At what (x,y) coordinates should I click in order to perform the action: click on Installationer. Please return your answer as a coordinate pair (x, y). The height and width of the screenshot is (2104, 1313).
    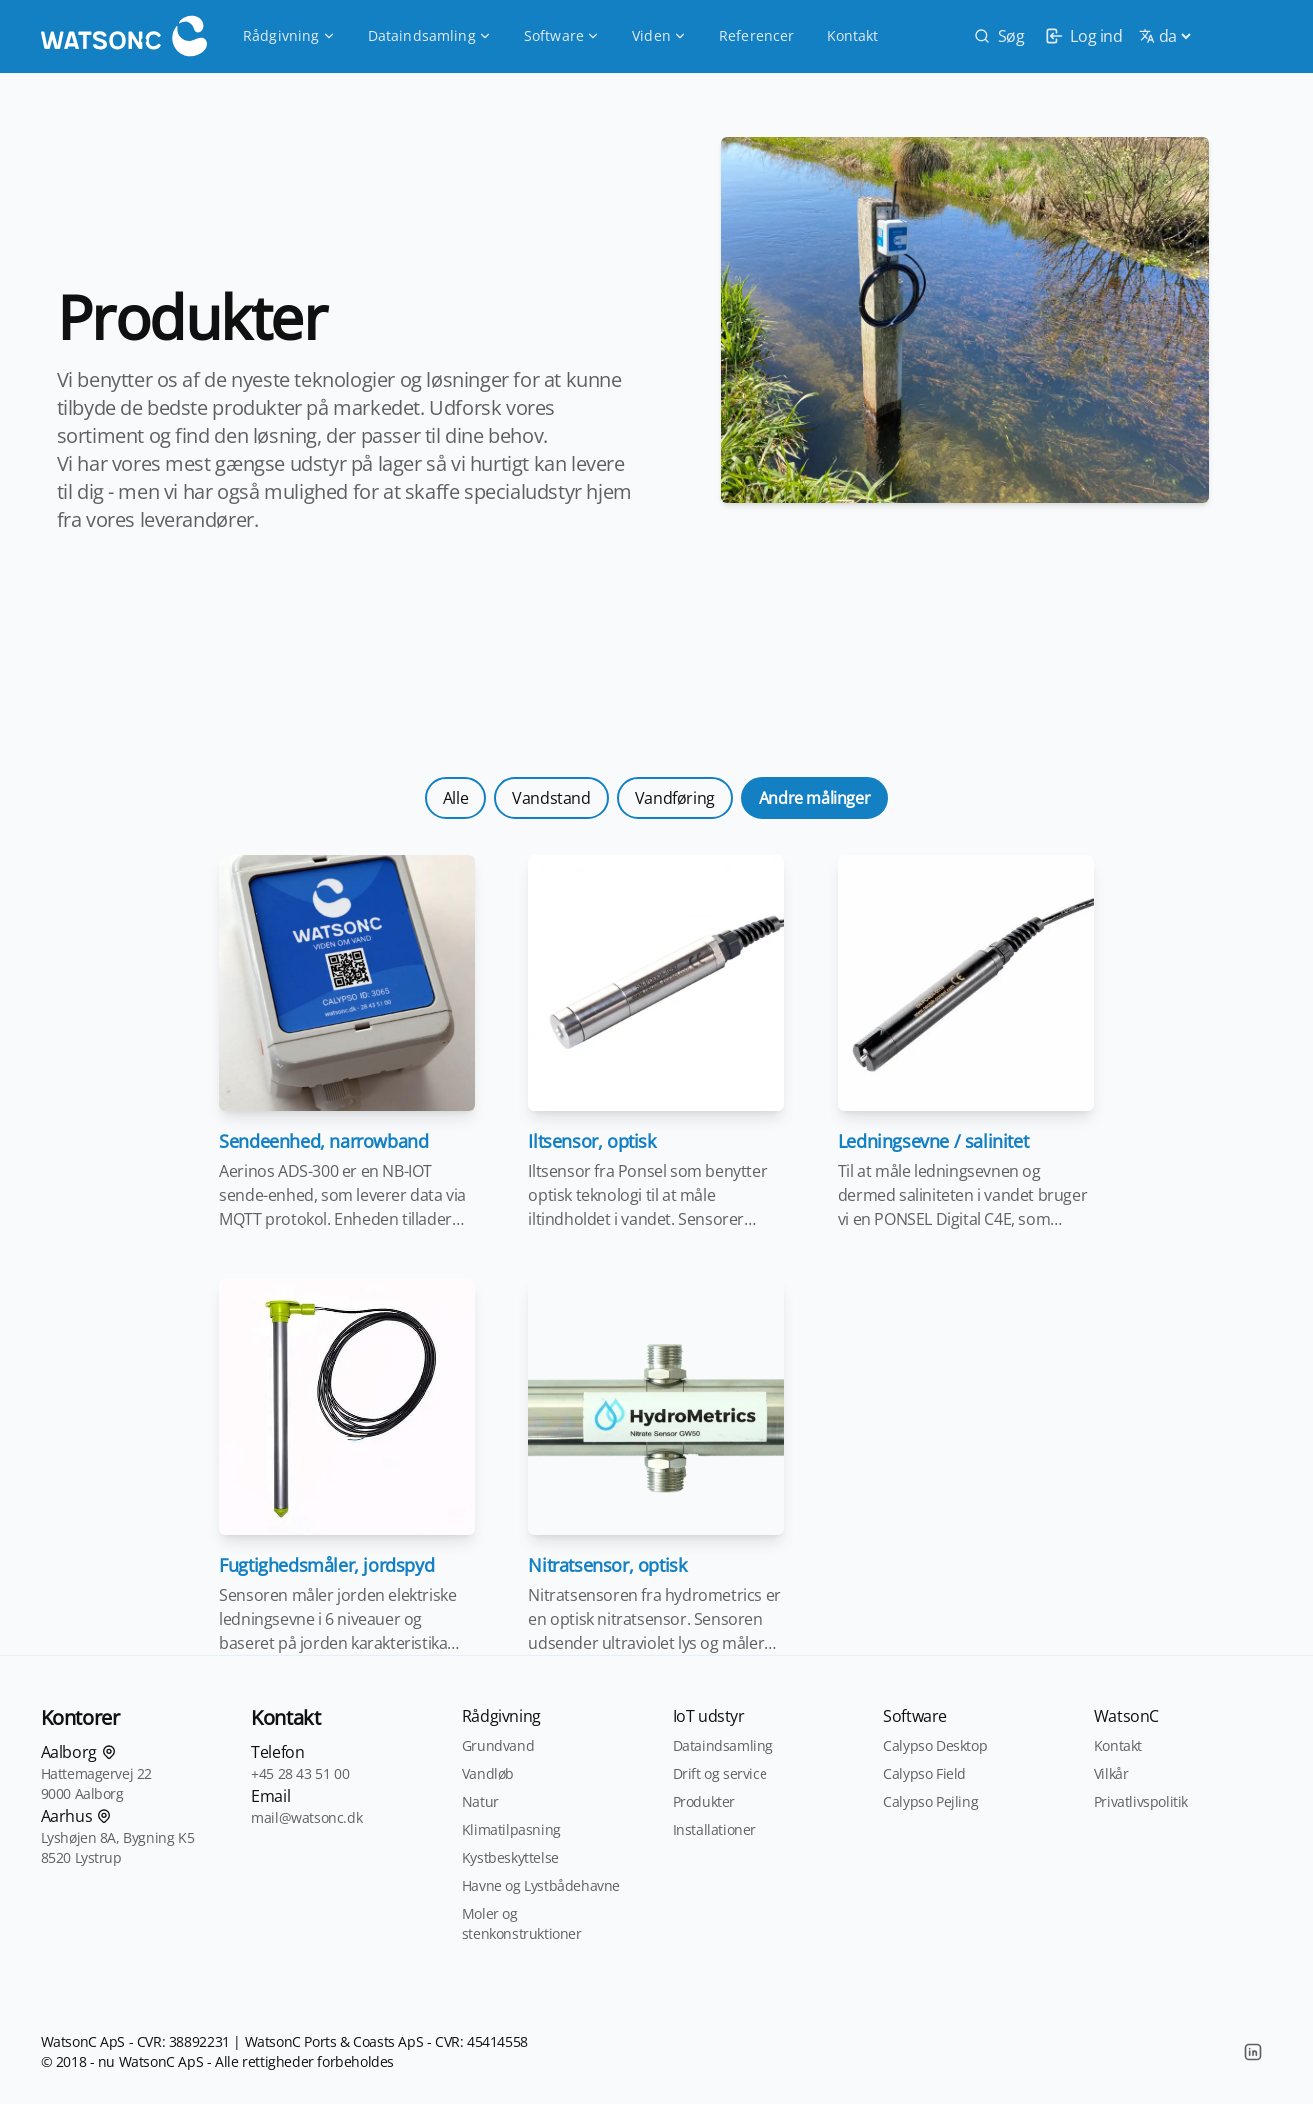
    Looking at the image, I should click on (714, 1829).